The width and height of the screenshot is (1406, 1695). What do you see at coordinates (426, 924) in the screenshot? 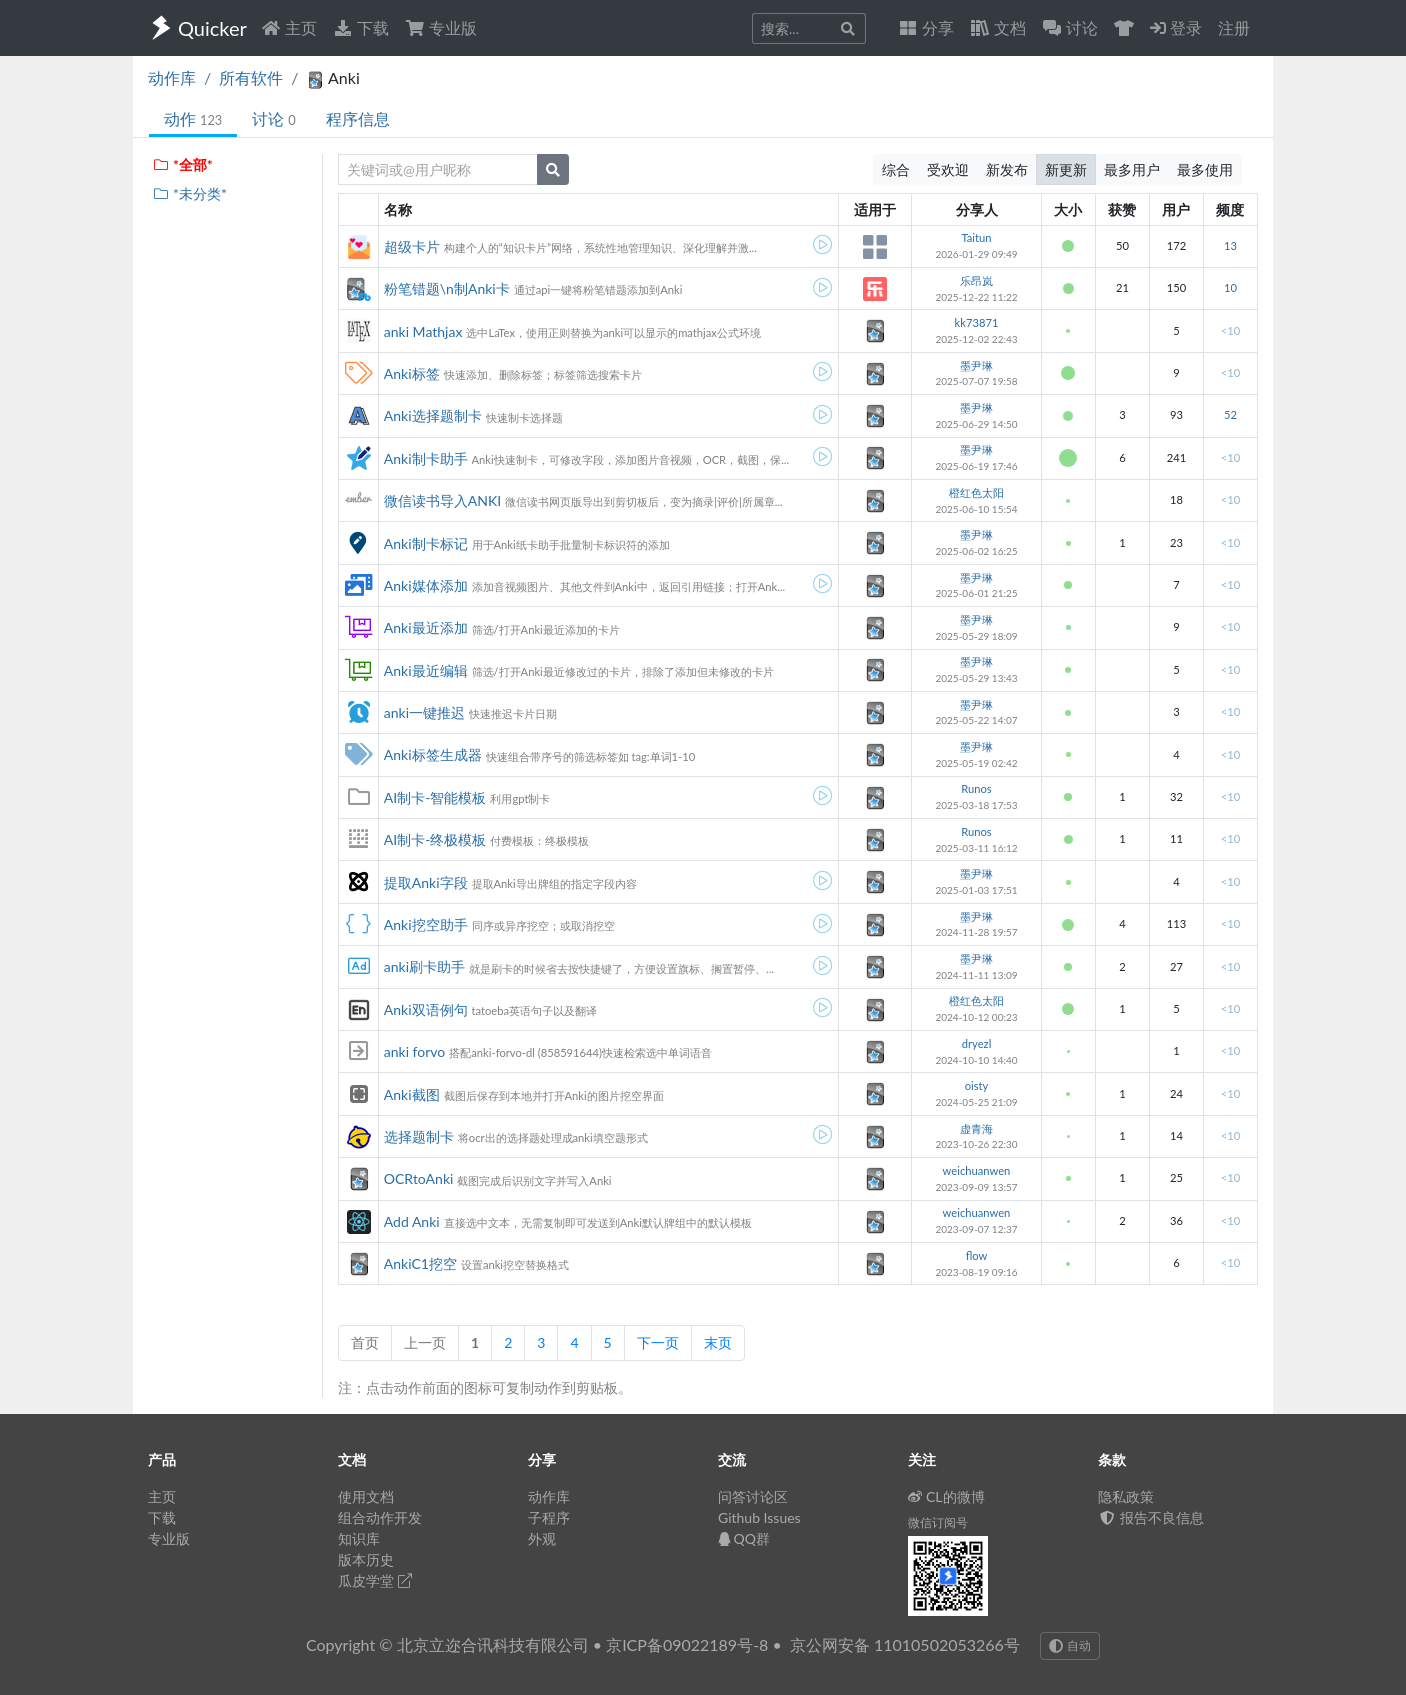
I see `Anki挖空助手` at bounding box center [426, 924].